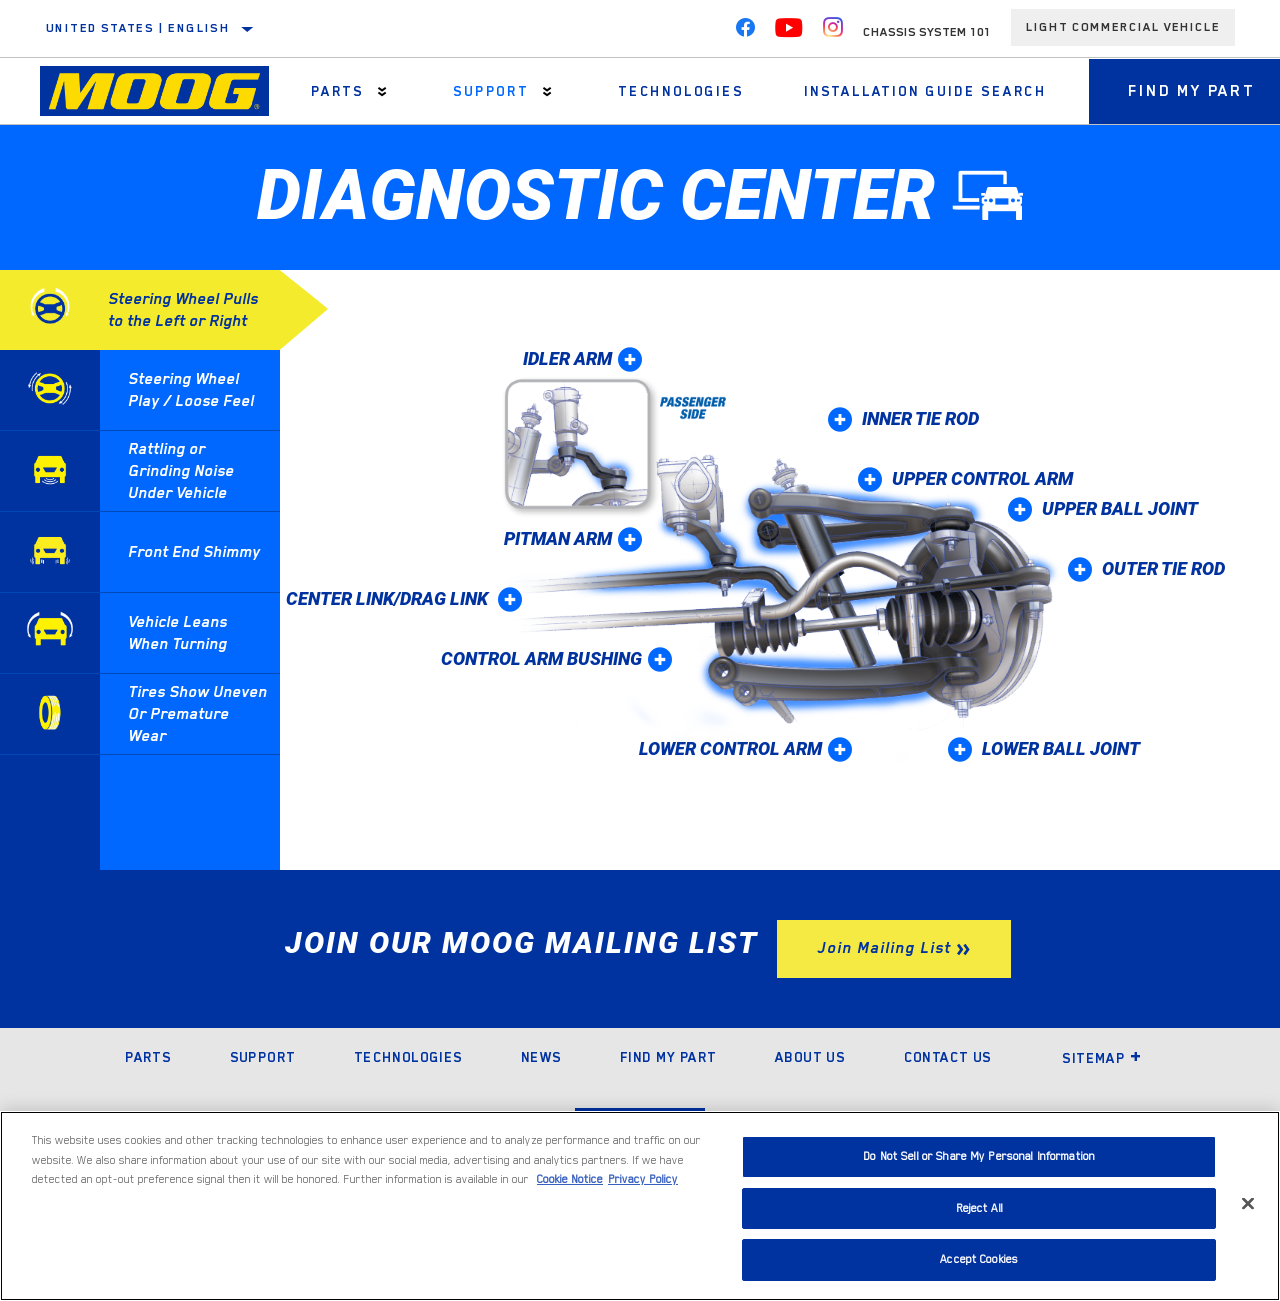 The height and width of the screenshot is (1301, 1280). Describe the element at coordinates (927, 32) in the screenshot. I see `Chassis System 101` at that location.